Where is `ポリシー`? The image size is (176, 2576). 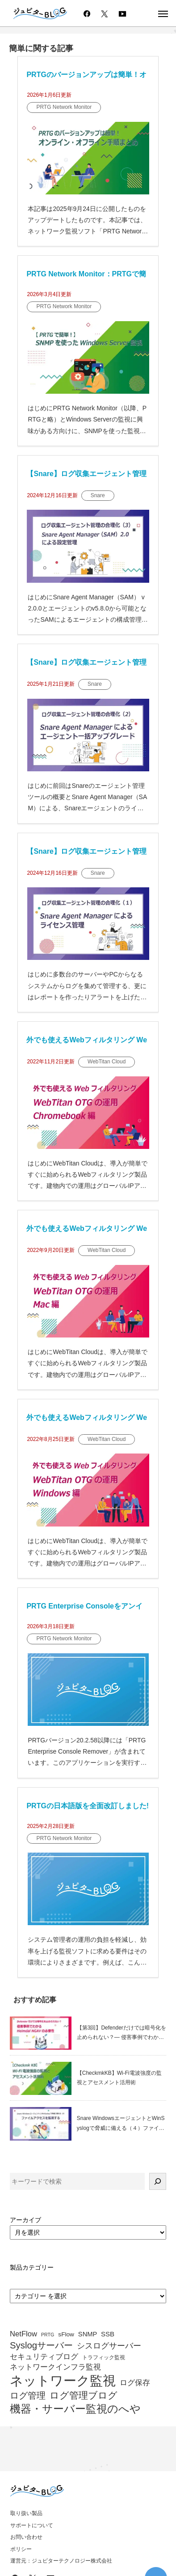
ポリシー is located at coordinates (21, 2549).